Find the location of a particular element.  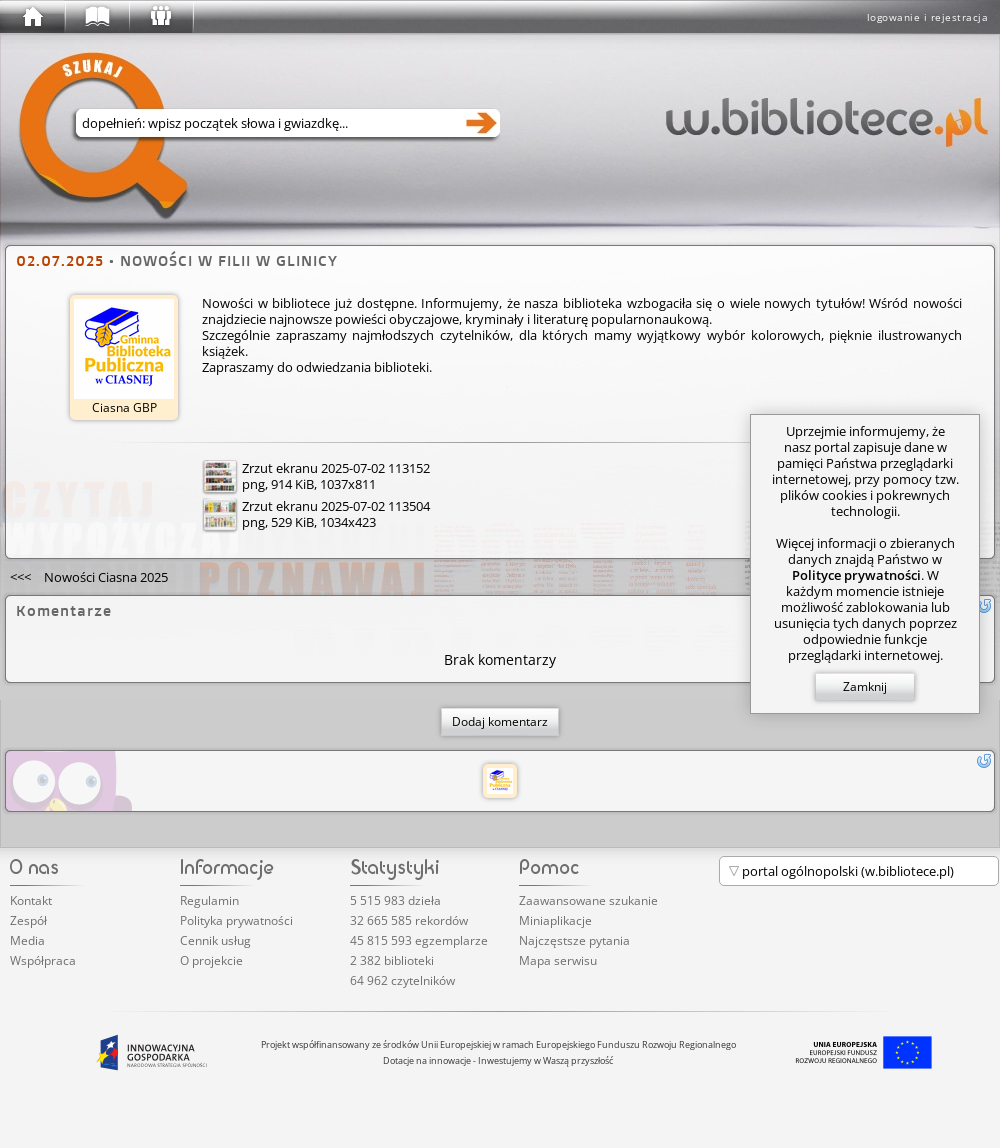

2 382 biblioteki is located at coordinates (392, 960).